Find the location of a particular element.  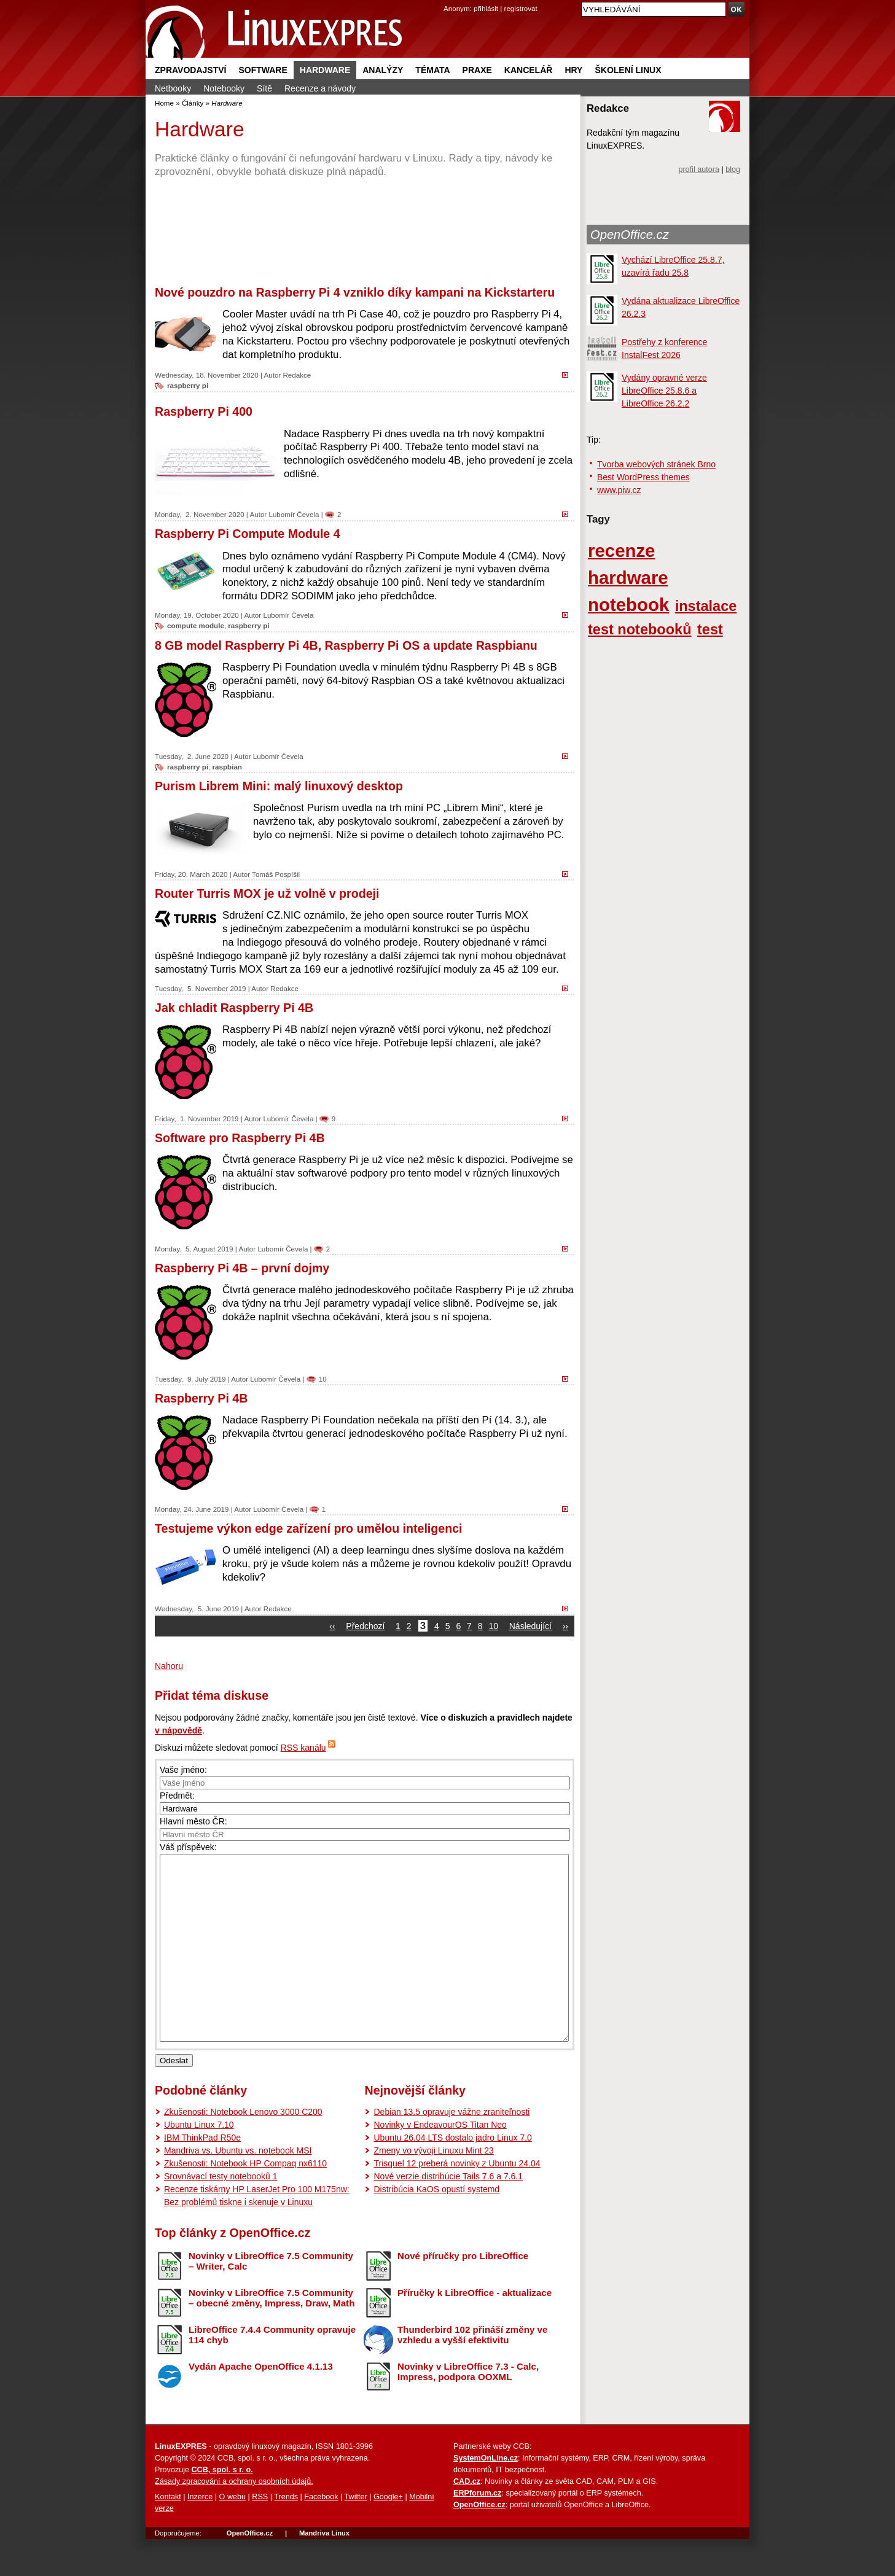

Netbooky is located at coordinates (173, 88).